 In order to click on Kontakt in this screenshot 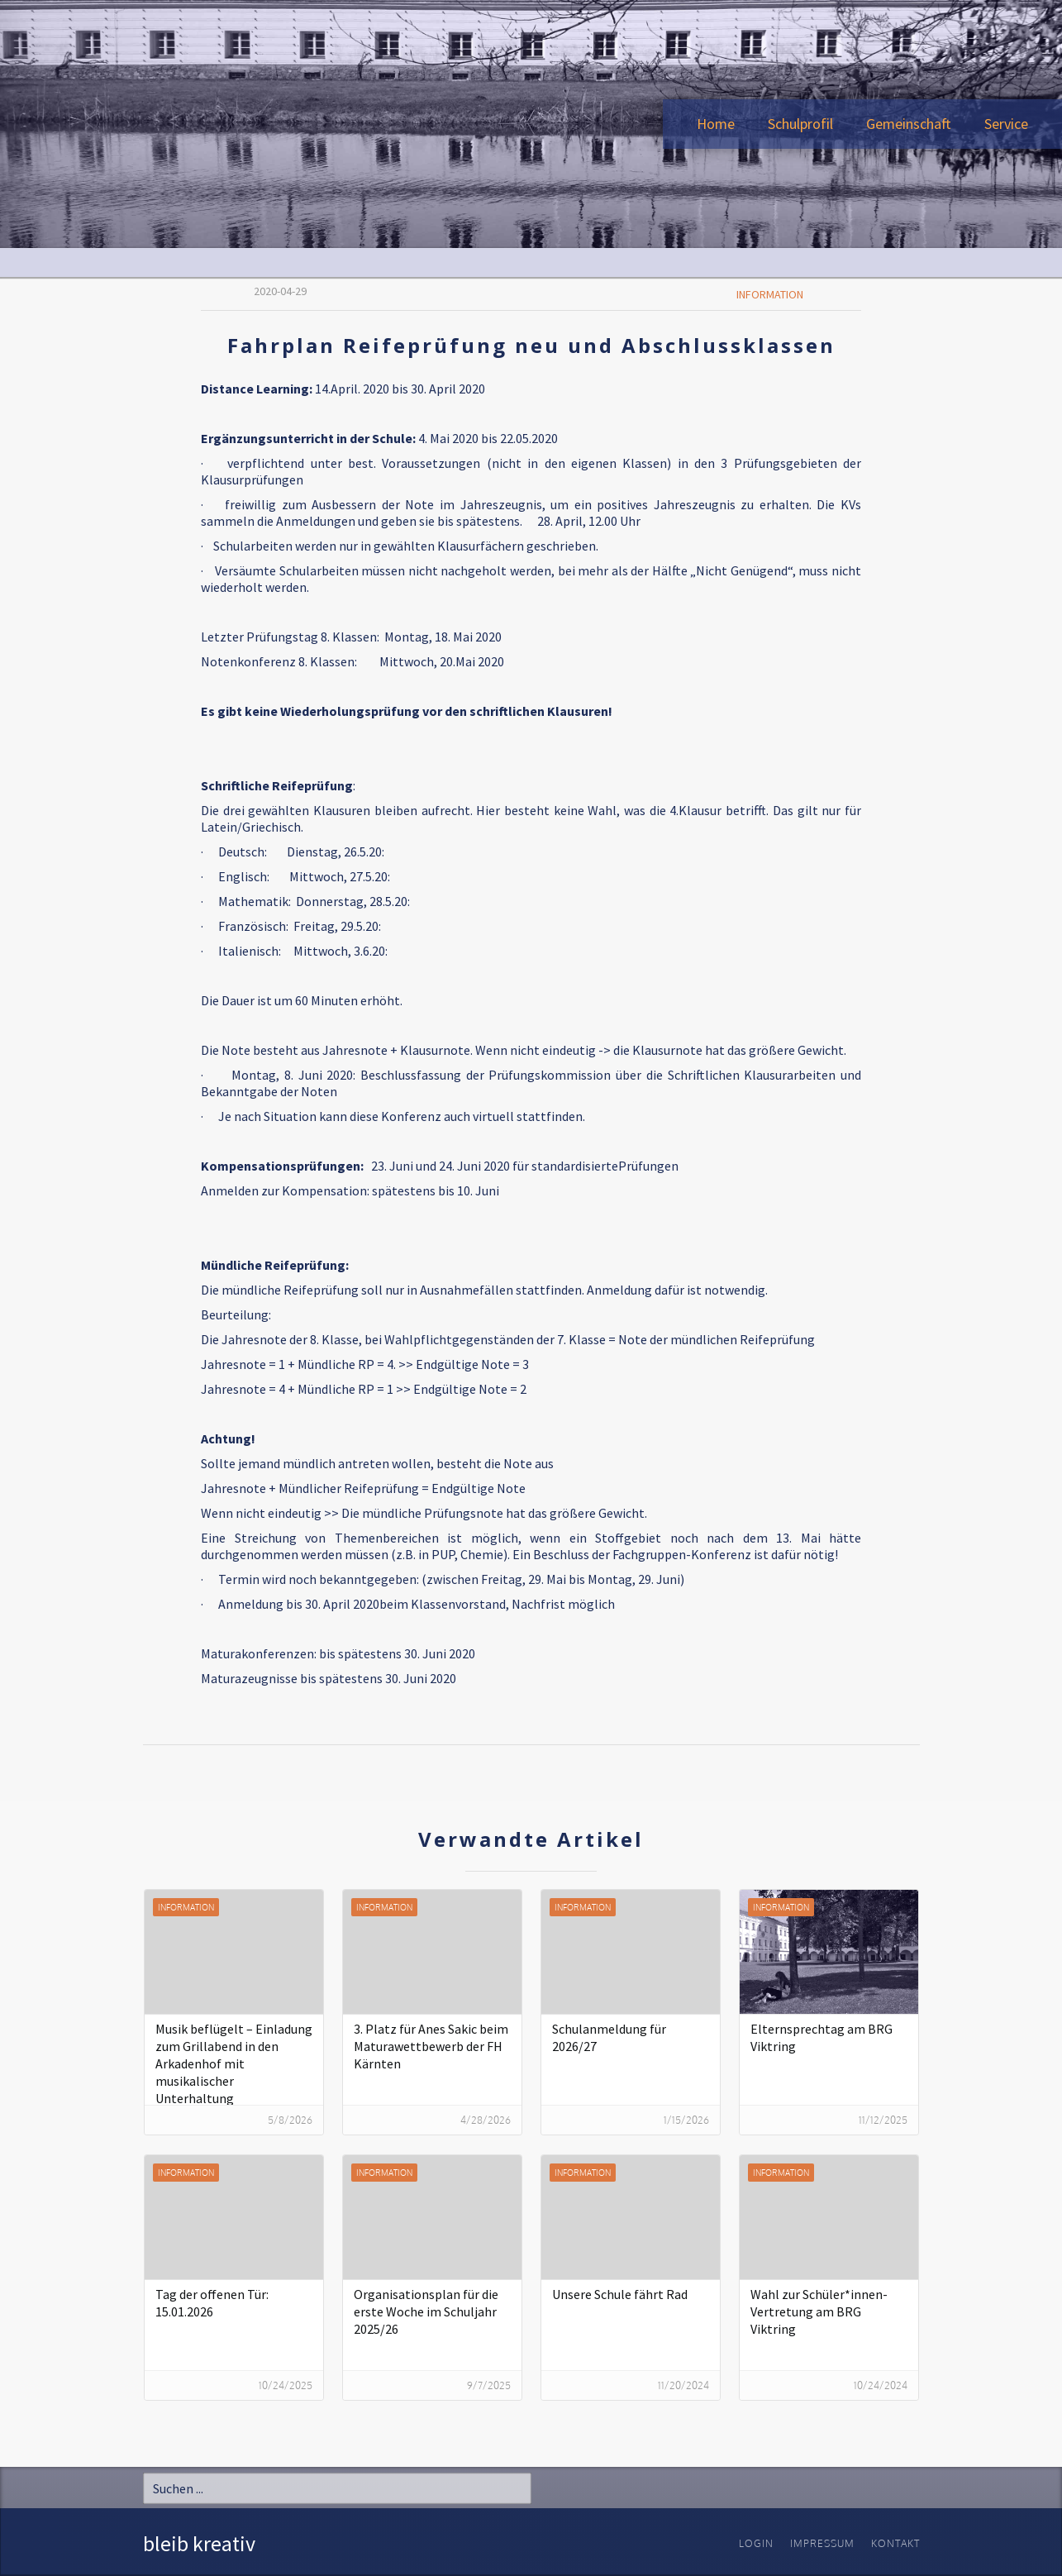, I will do `click(895, 2543)`.